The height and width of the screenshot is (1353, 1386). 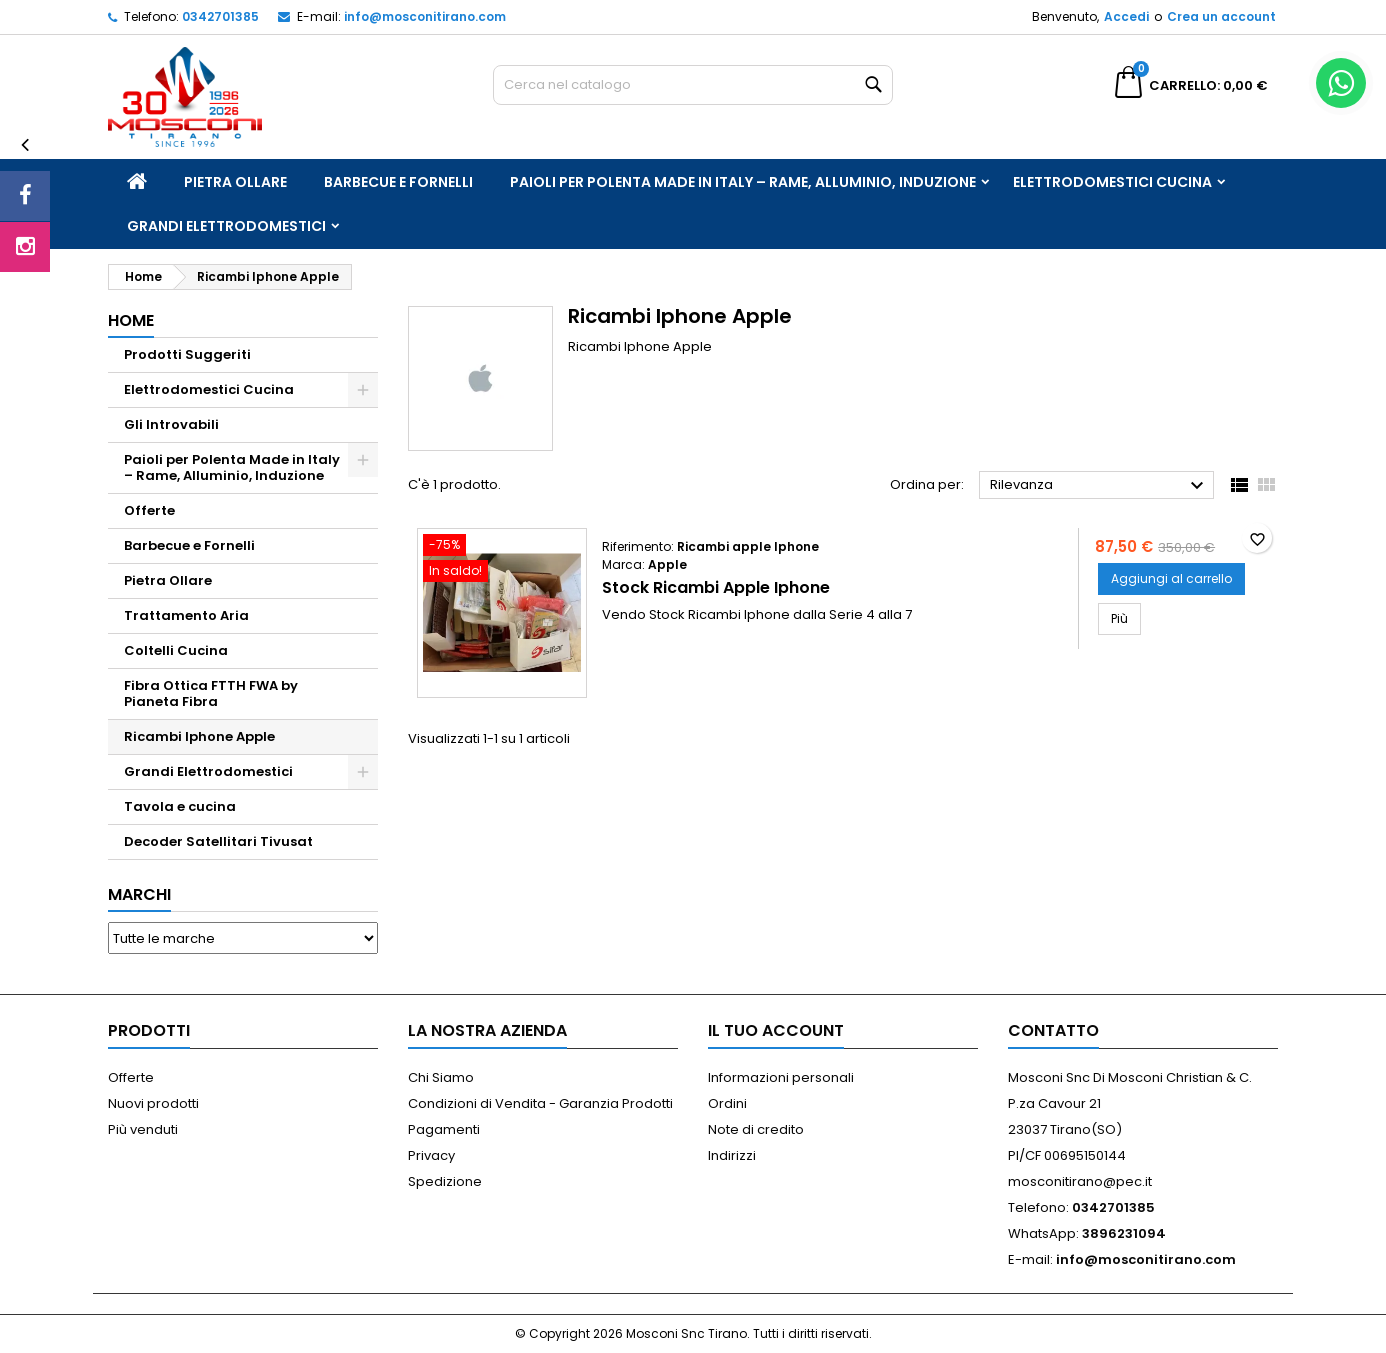 I want to click on Indirizzi, so click(x=732, y=1155).